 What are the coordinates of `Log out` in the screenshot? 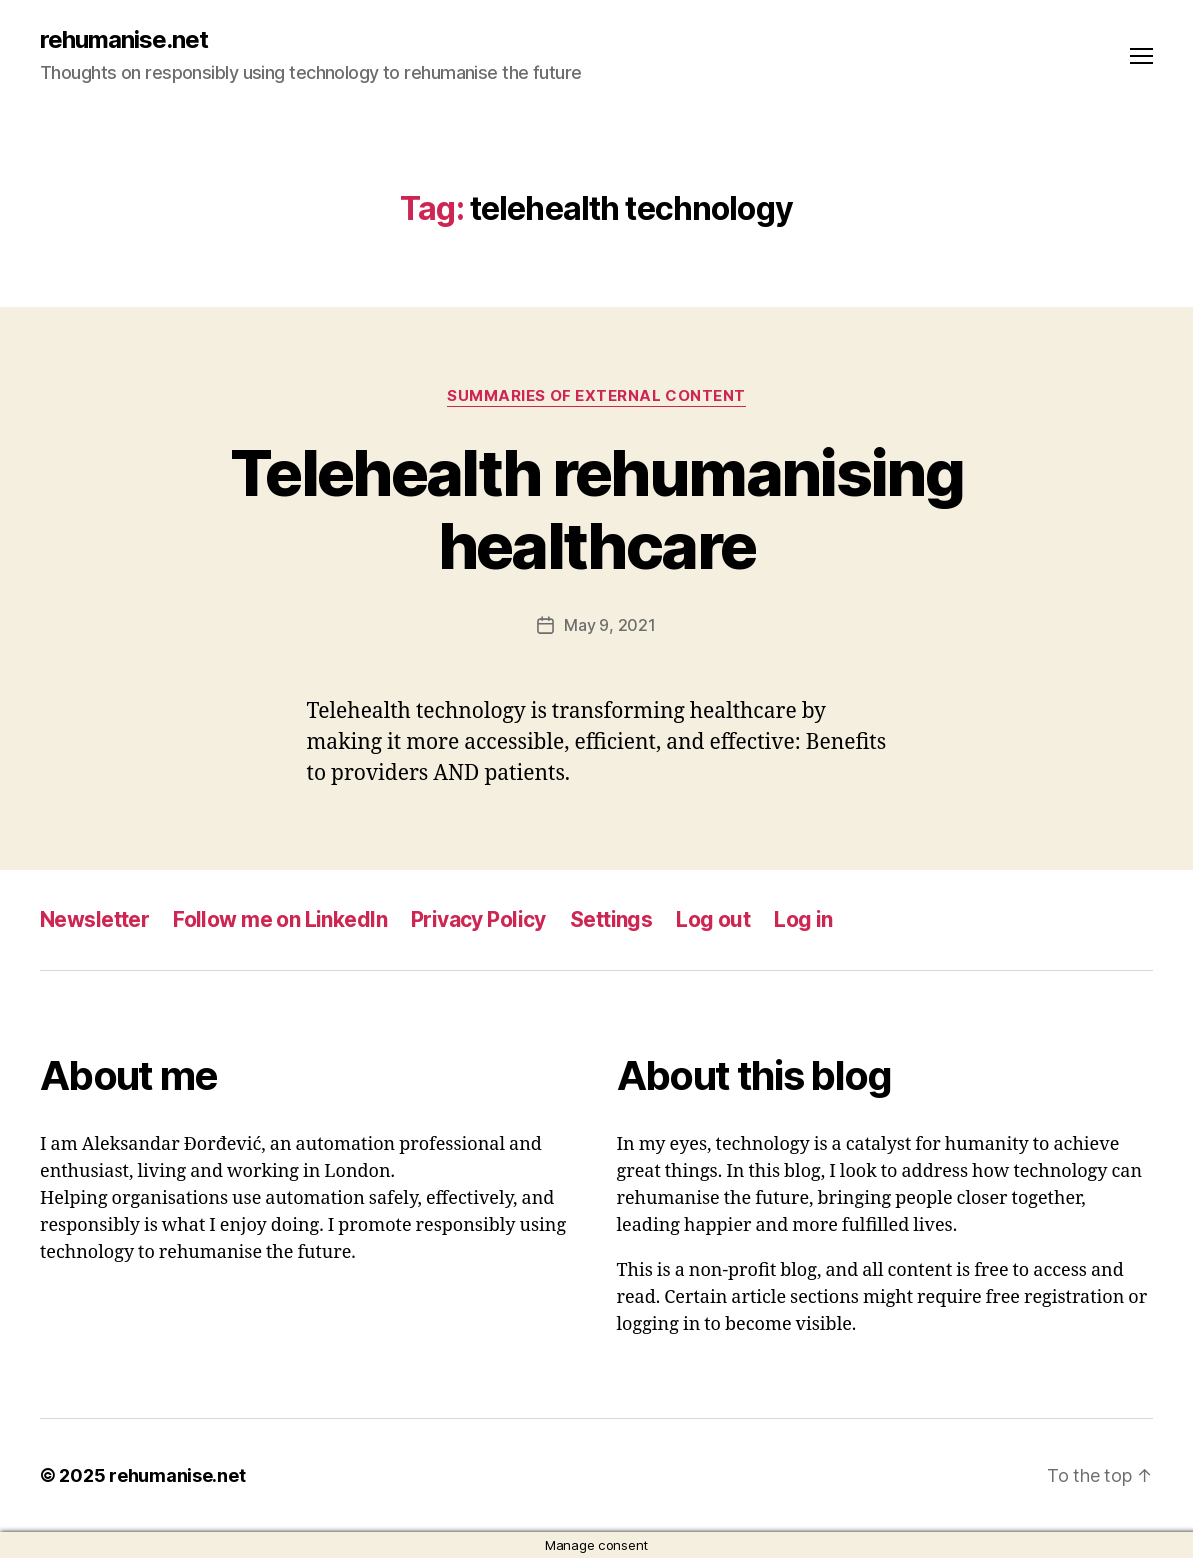 It's located at (713, 919).